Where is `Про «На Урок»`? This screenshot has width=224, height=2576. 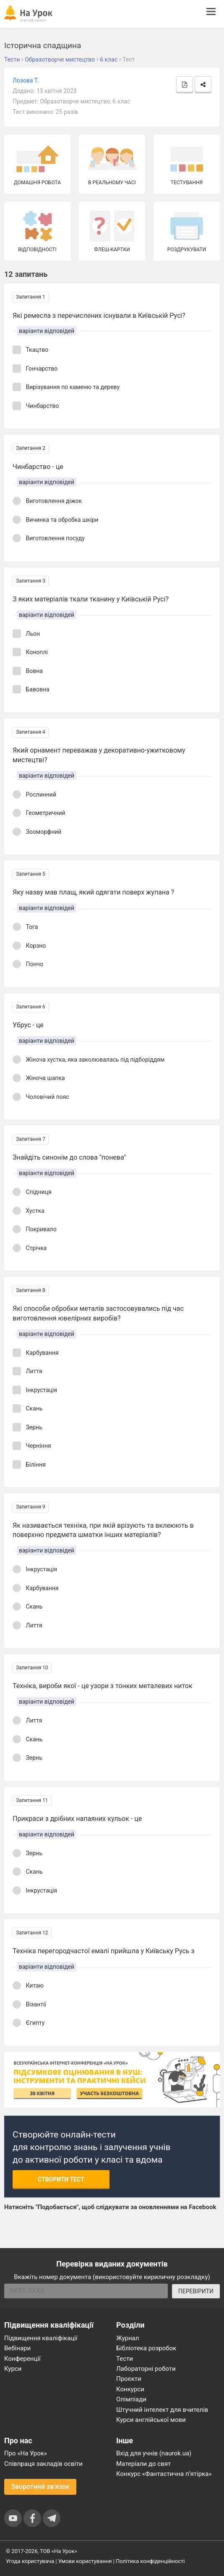
Про «На Урок» is located at coordinates (25, 2453).